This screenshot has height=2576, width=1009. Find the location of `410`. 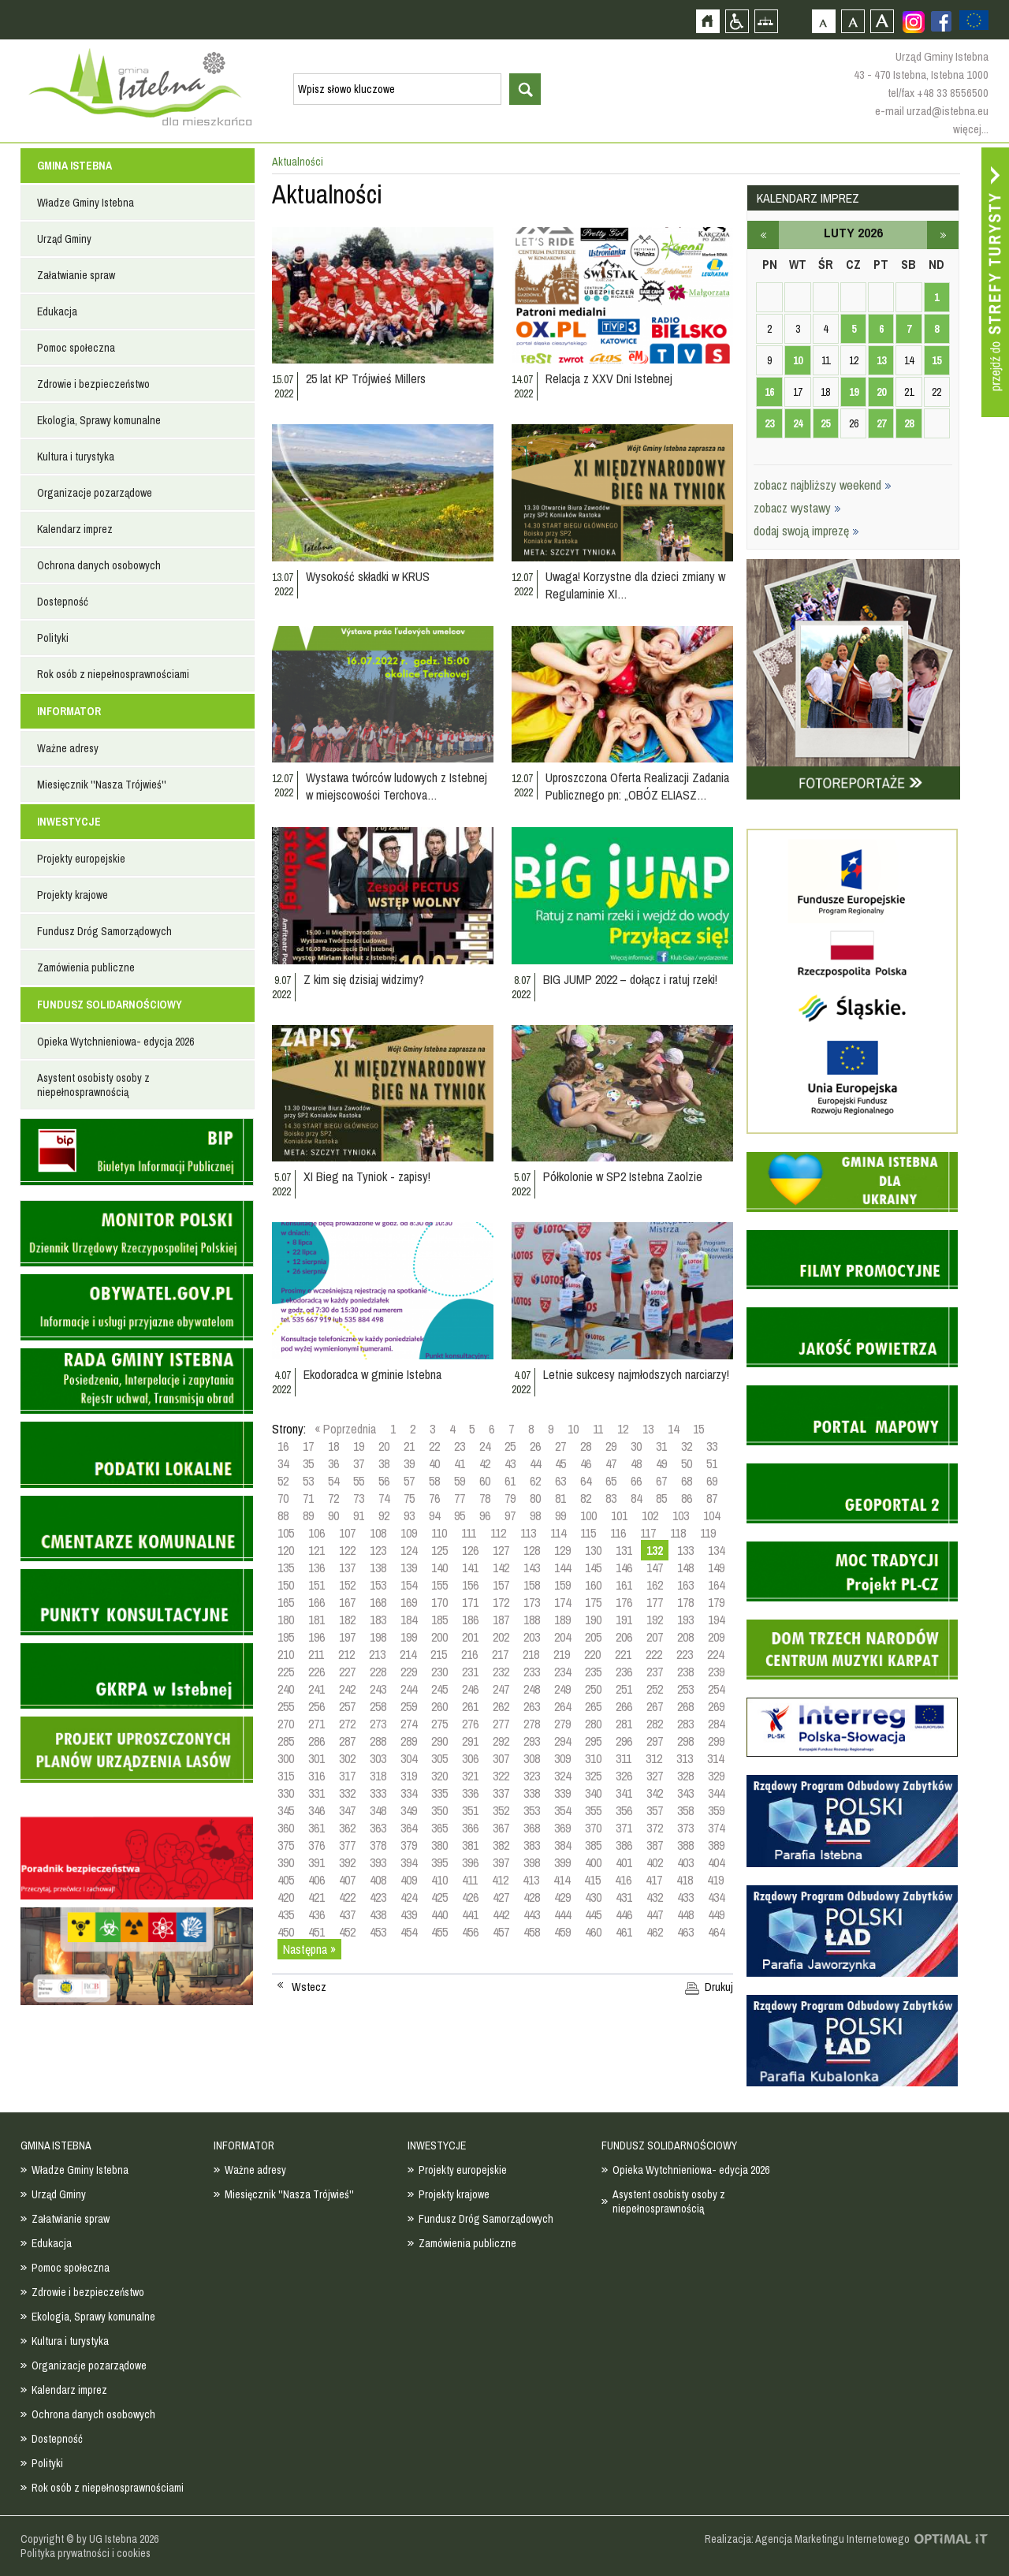

410 is located at coordinates (439, 1879).